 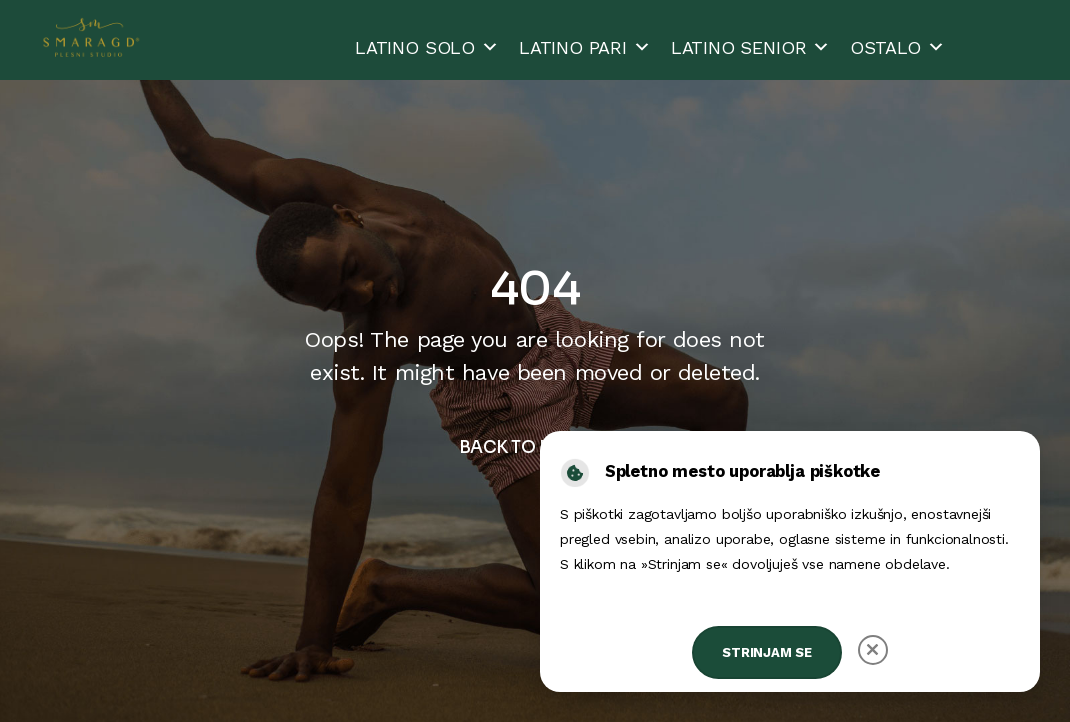 What do you see at coordinates (585, 47) in the screenshot?
I see `LATINO PARI` at bounding box center [585, 47].